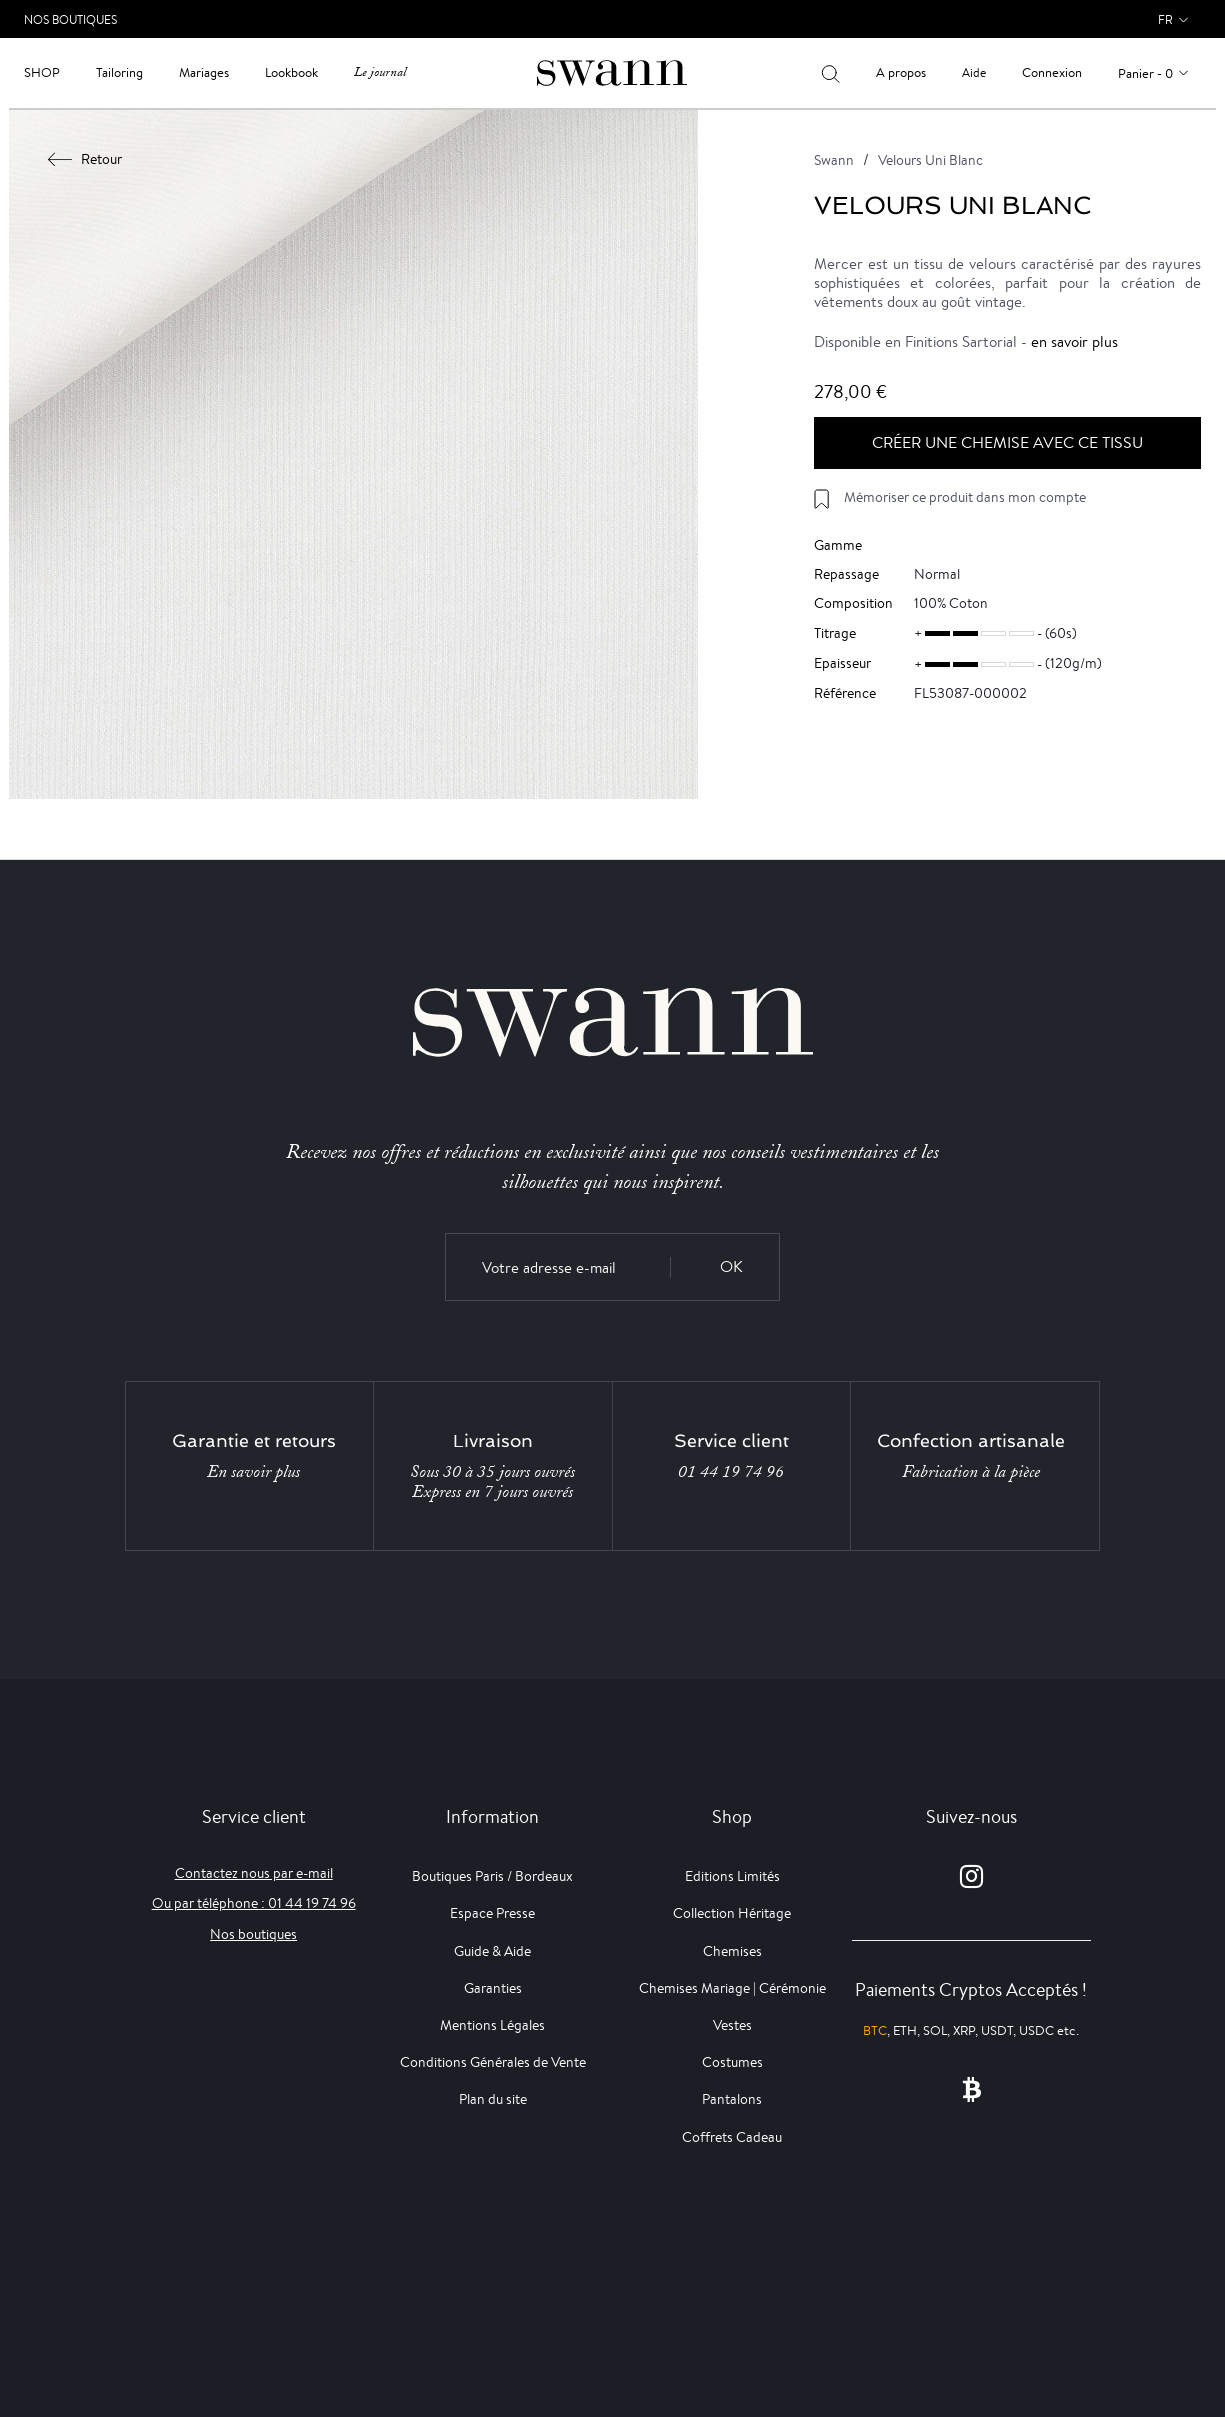  Describe the element at coordinates (119, 72) in the screenshot. I see `Tailoring` at that location.